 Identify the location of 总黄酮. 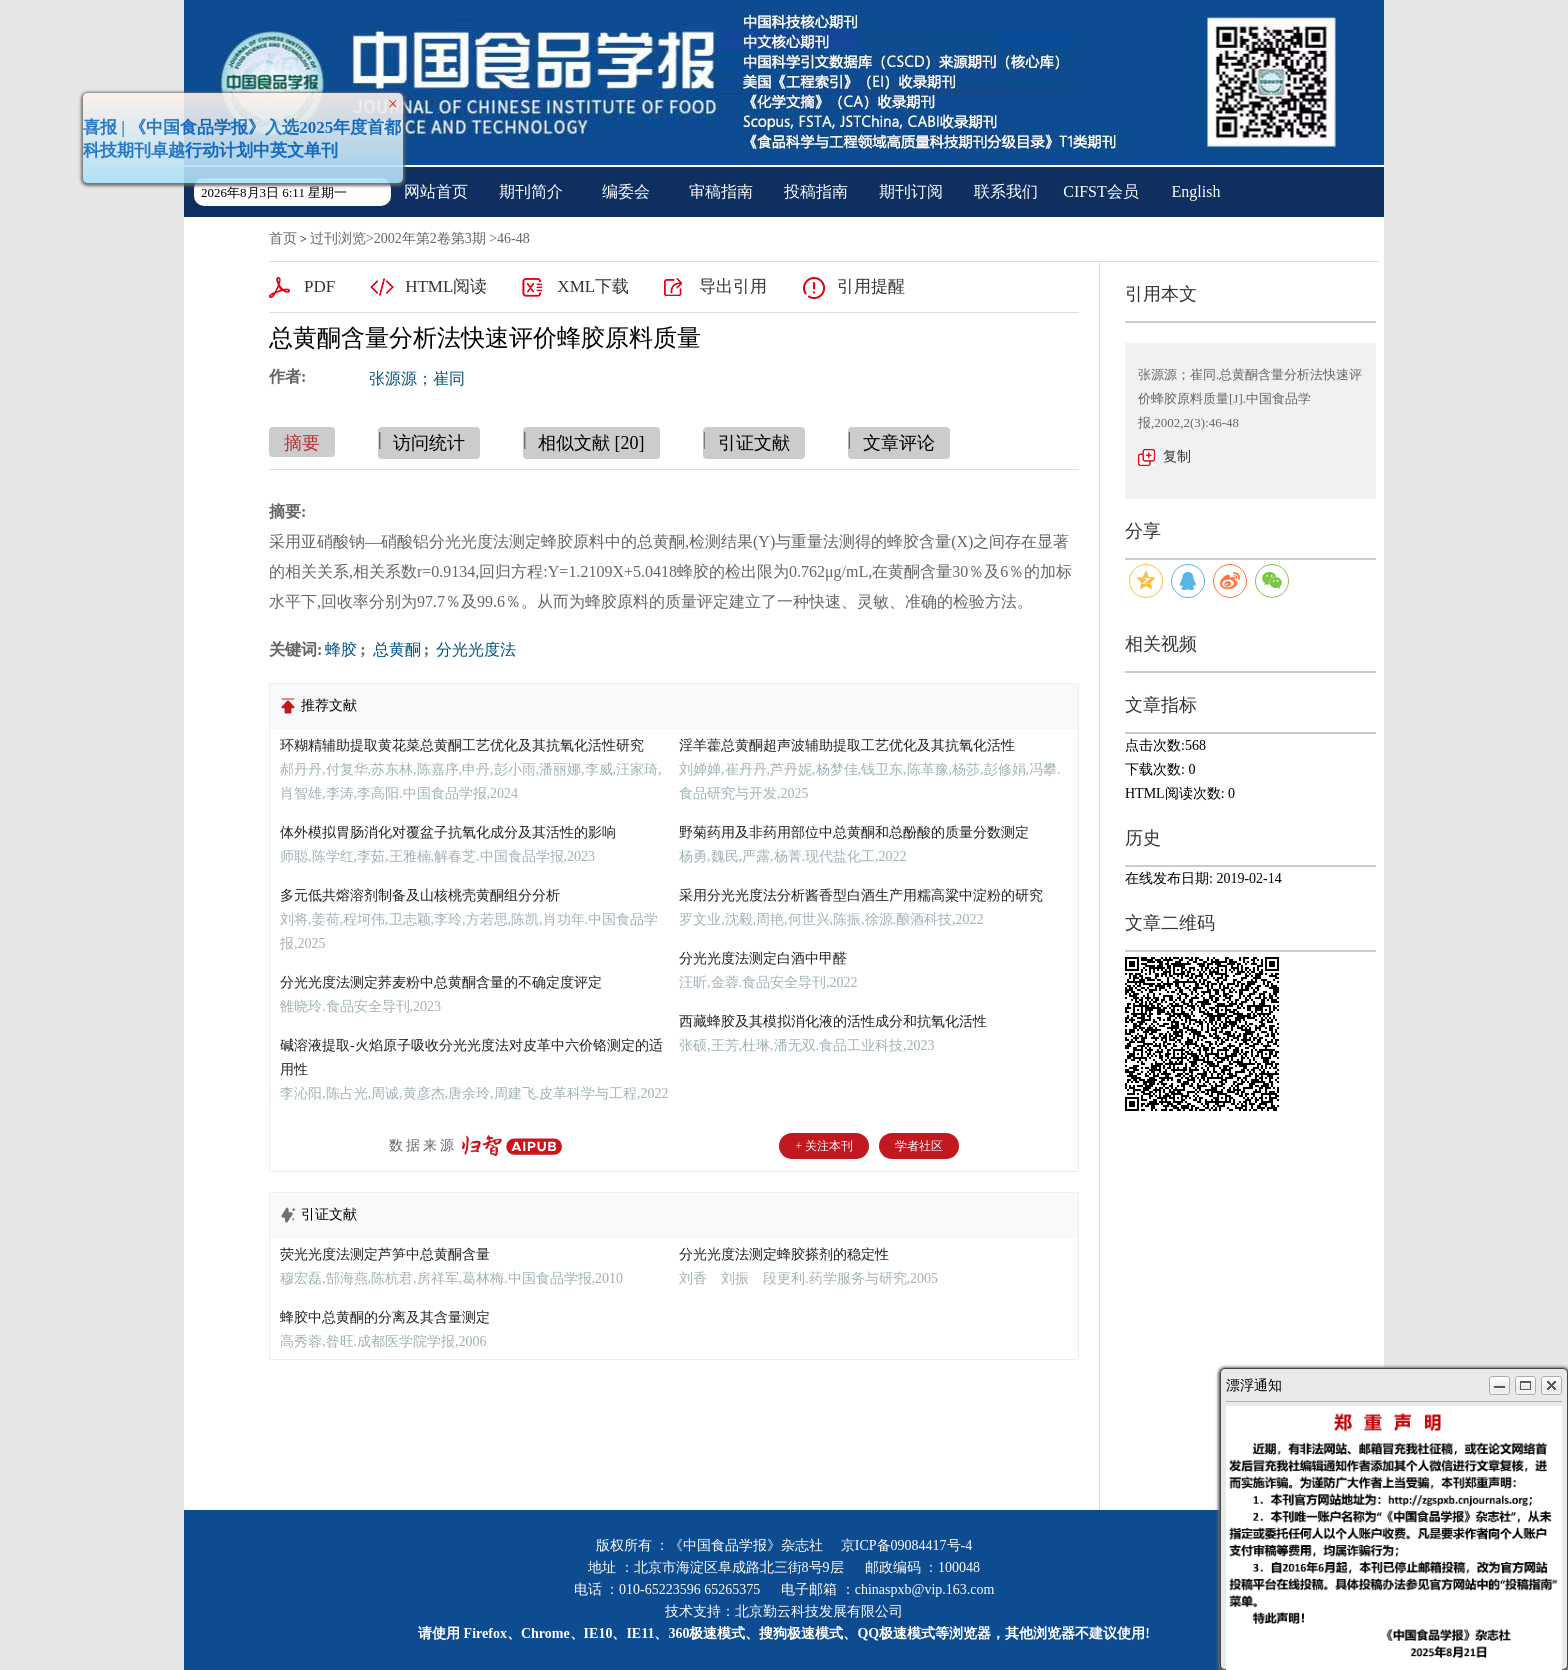
(395, 649).